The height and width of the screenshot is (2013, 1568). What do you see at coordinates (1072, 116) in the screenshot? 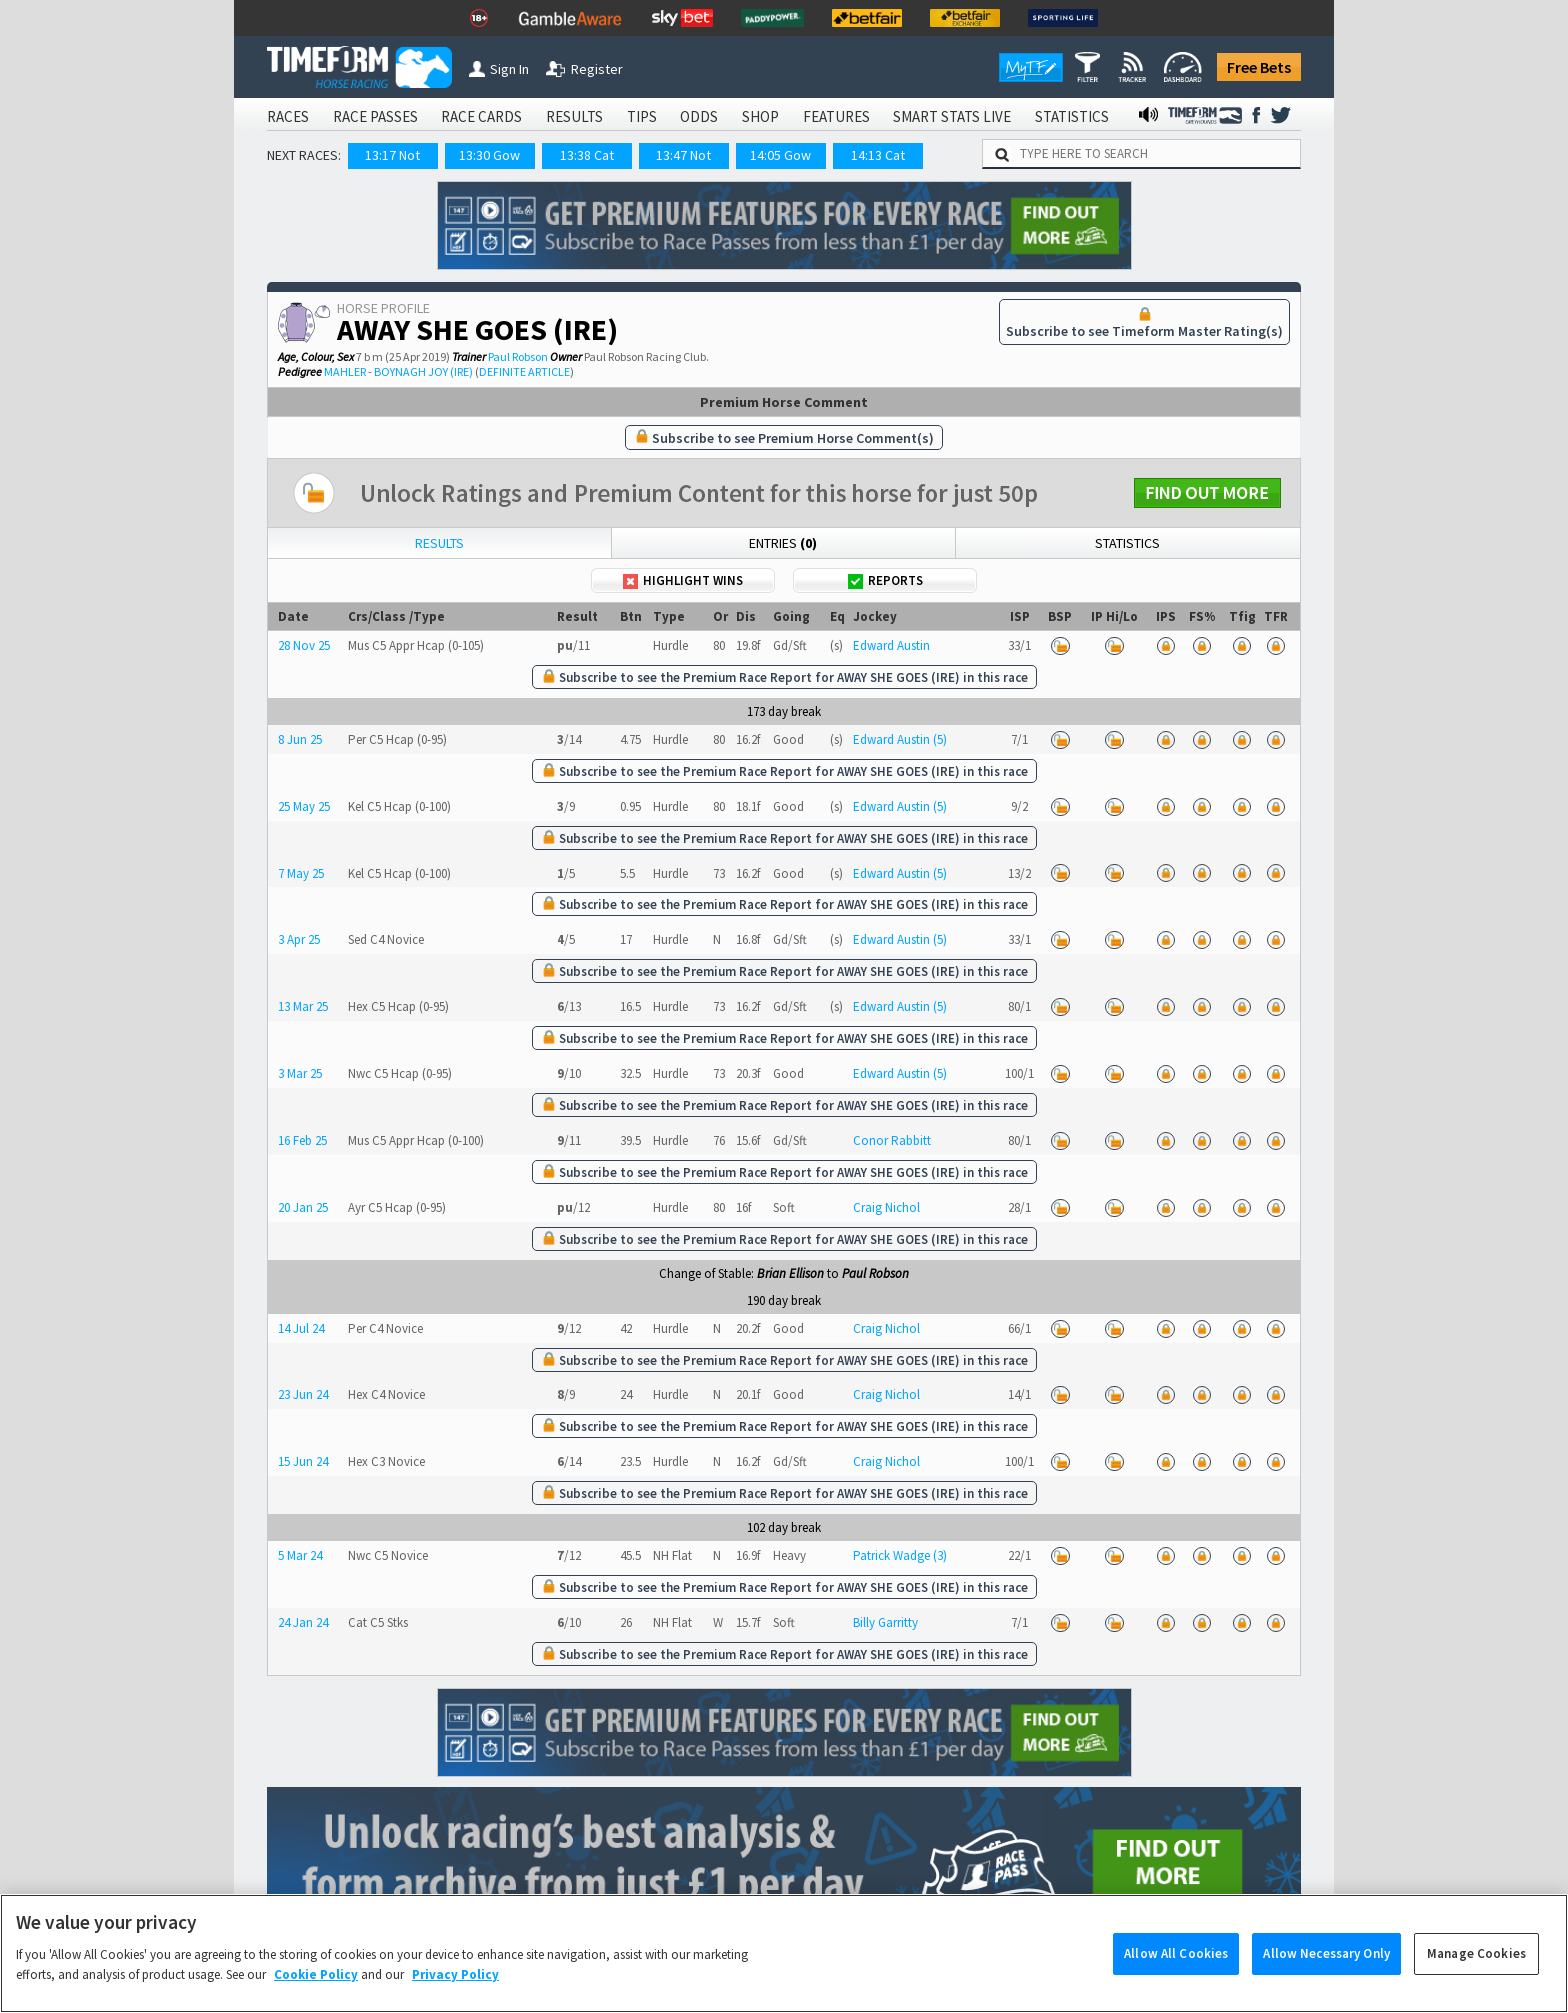
I see `STATISTICS` at bounding box center [1072, 116].